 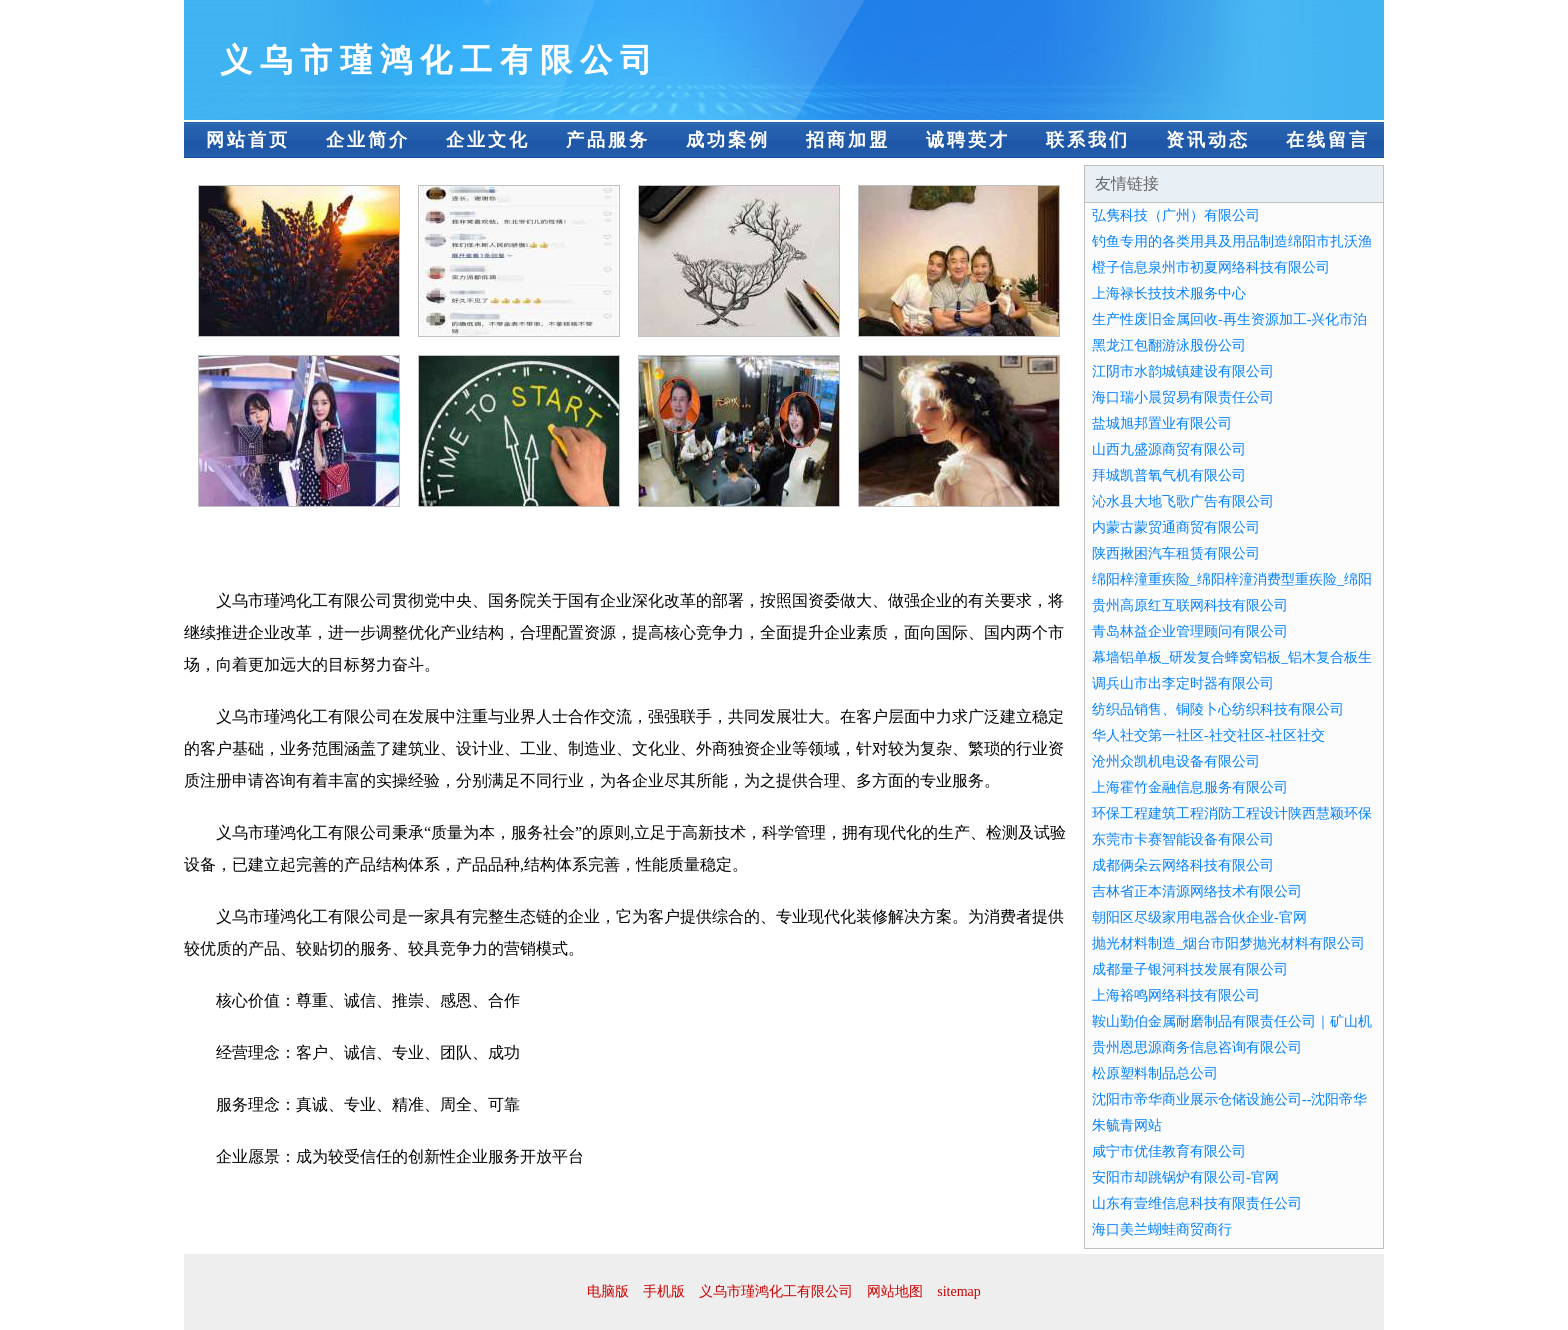 What do you see at coordinates (728, 140) in the screenshot?
I see `成功案例` at bounding box center [728, 140].